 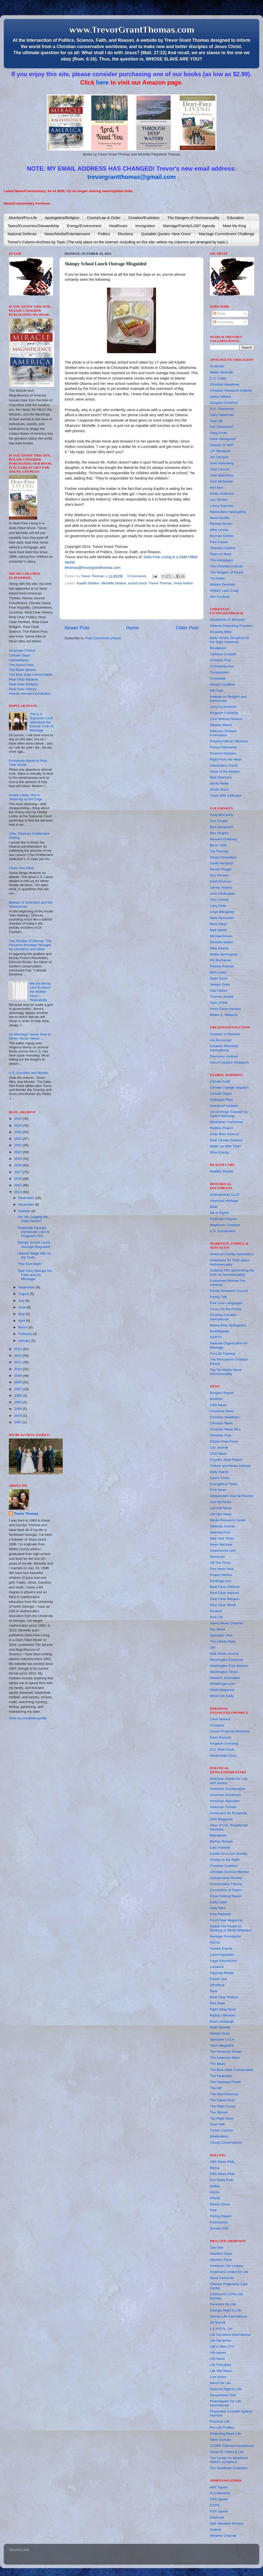 What do you see at coordinates (220, 2421) in the screenshot?
I see `Precious Life` at bounding box center [220, 2421].